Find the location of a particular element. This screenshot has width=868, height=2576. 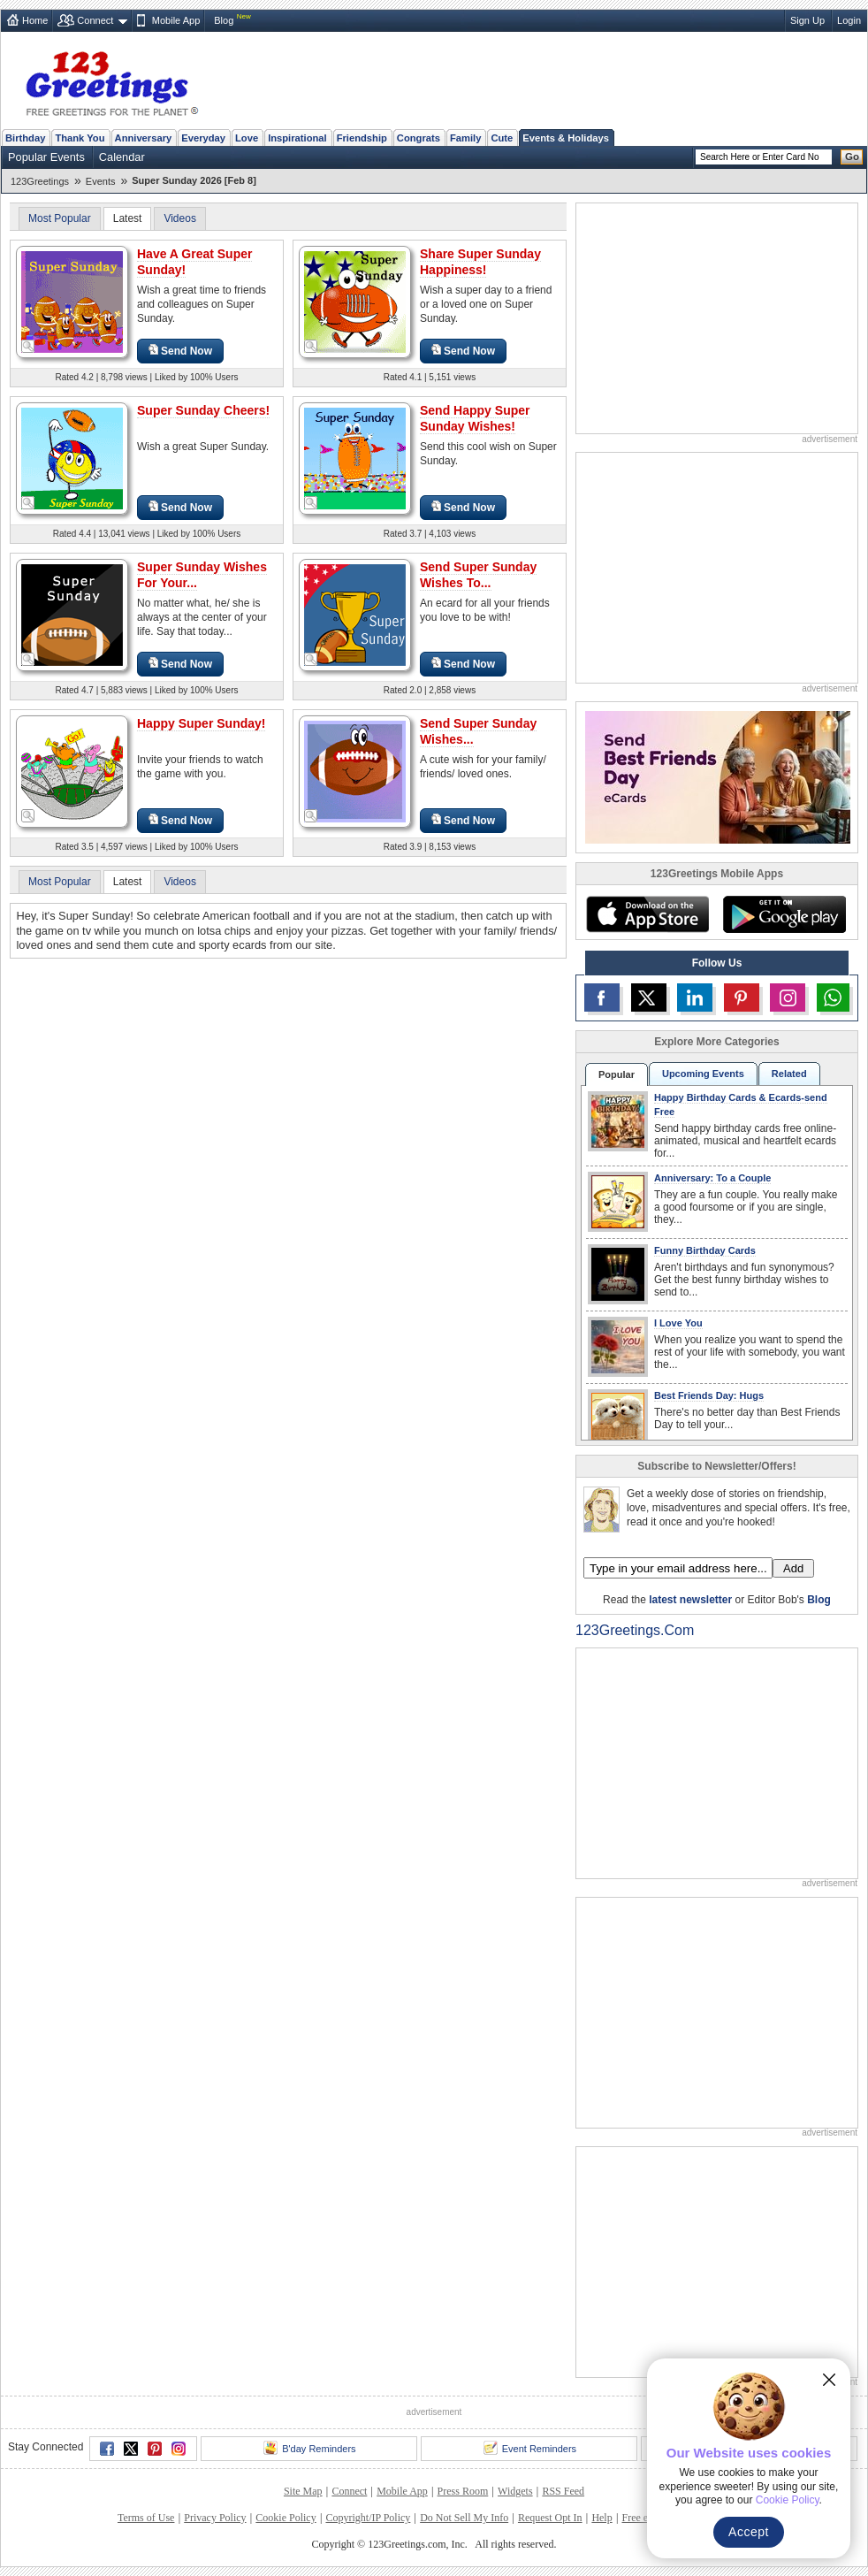

Thank You is located at coordinates (79, 138).